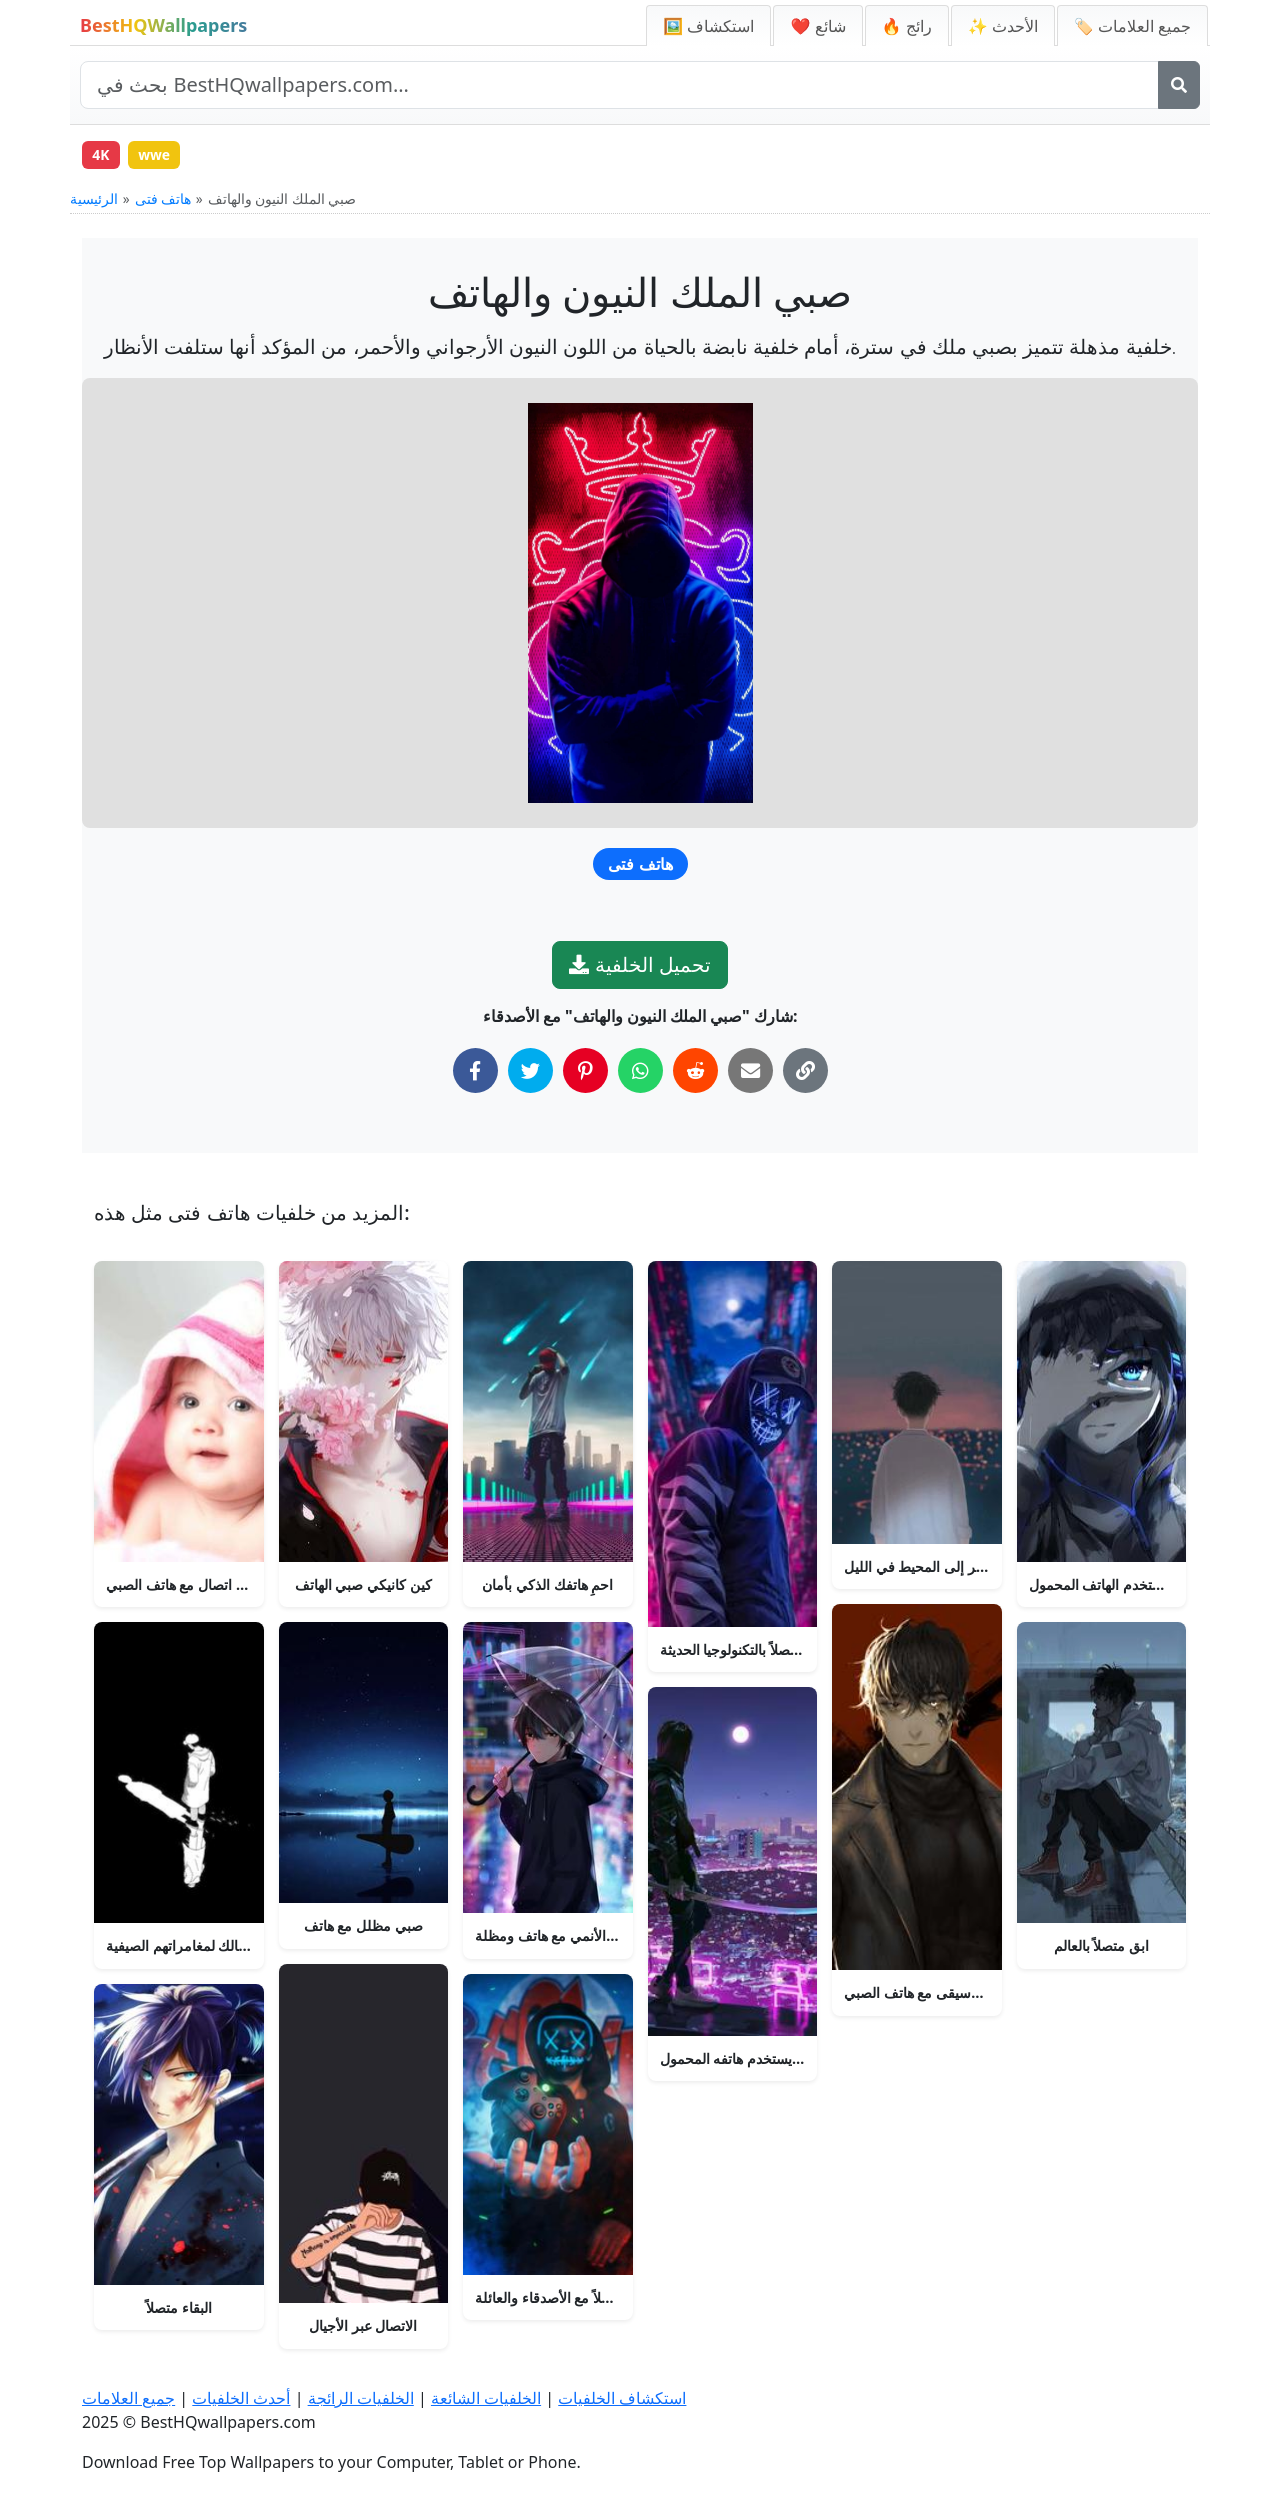  What do you see at coordinates (486, 2398) in the screenshot?
I see `الخلفيات الشائعة` at bounding box center [486, 2398].